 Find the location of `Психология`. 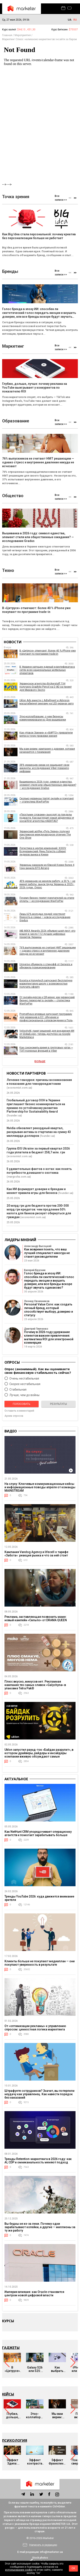

Психология is located at coordinates (14, 2440).